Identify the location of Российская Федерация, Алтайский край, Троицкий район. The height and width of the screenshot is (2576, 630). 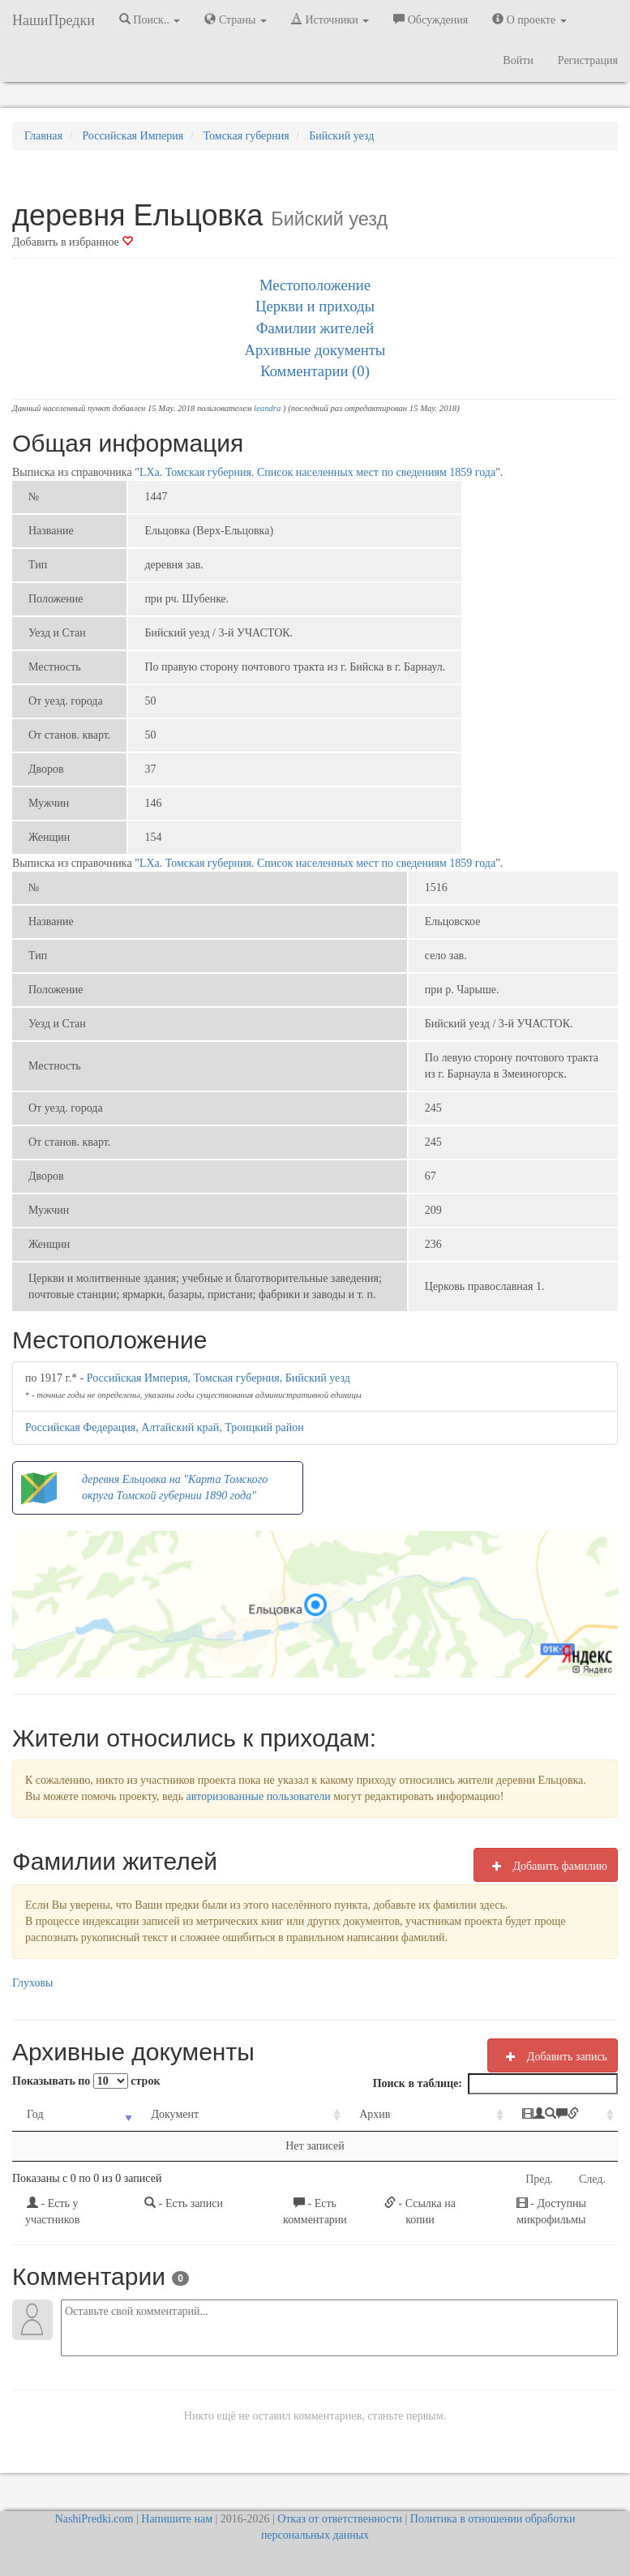
(164, 1427).